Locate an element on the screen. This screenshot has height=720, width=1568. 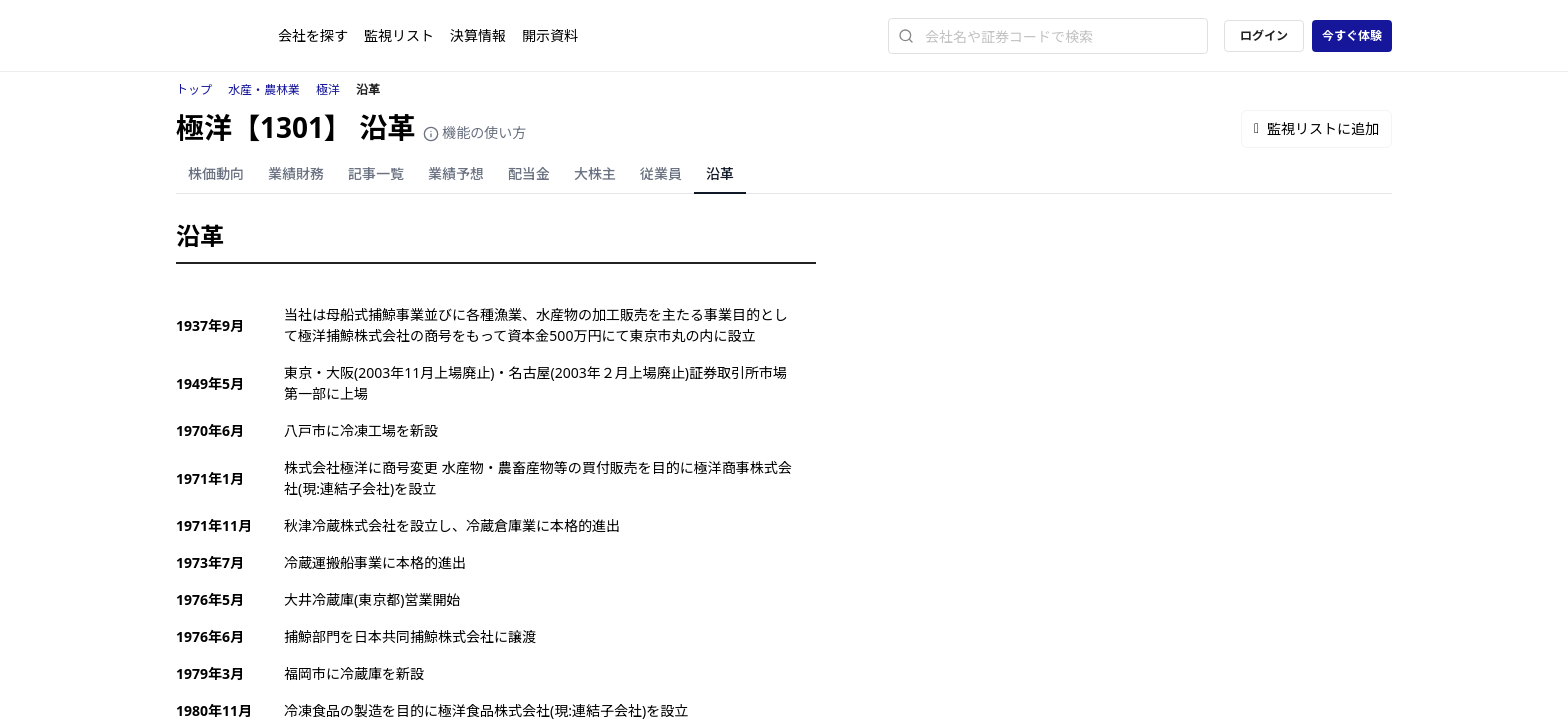
機能の使い方 is located at coordinates (475, 132).